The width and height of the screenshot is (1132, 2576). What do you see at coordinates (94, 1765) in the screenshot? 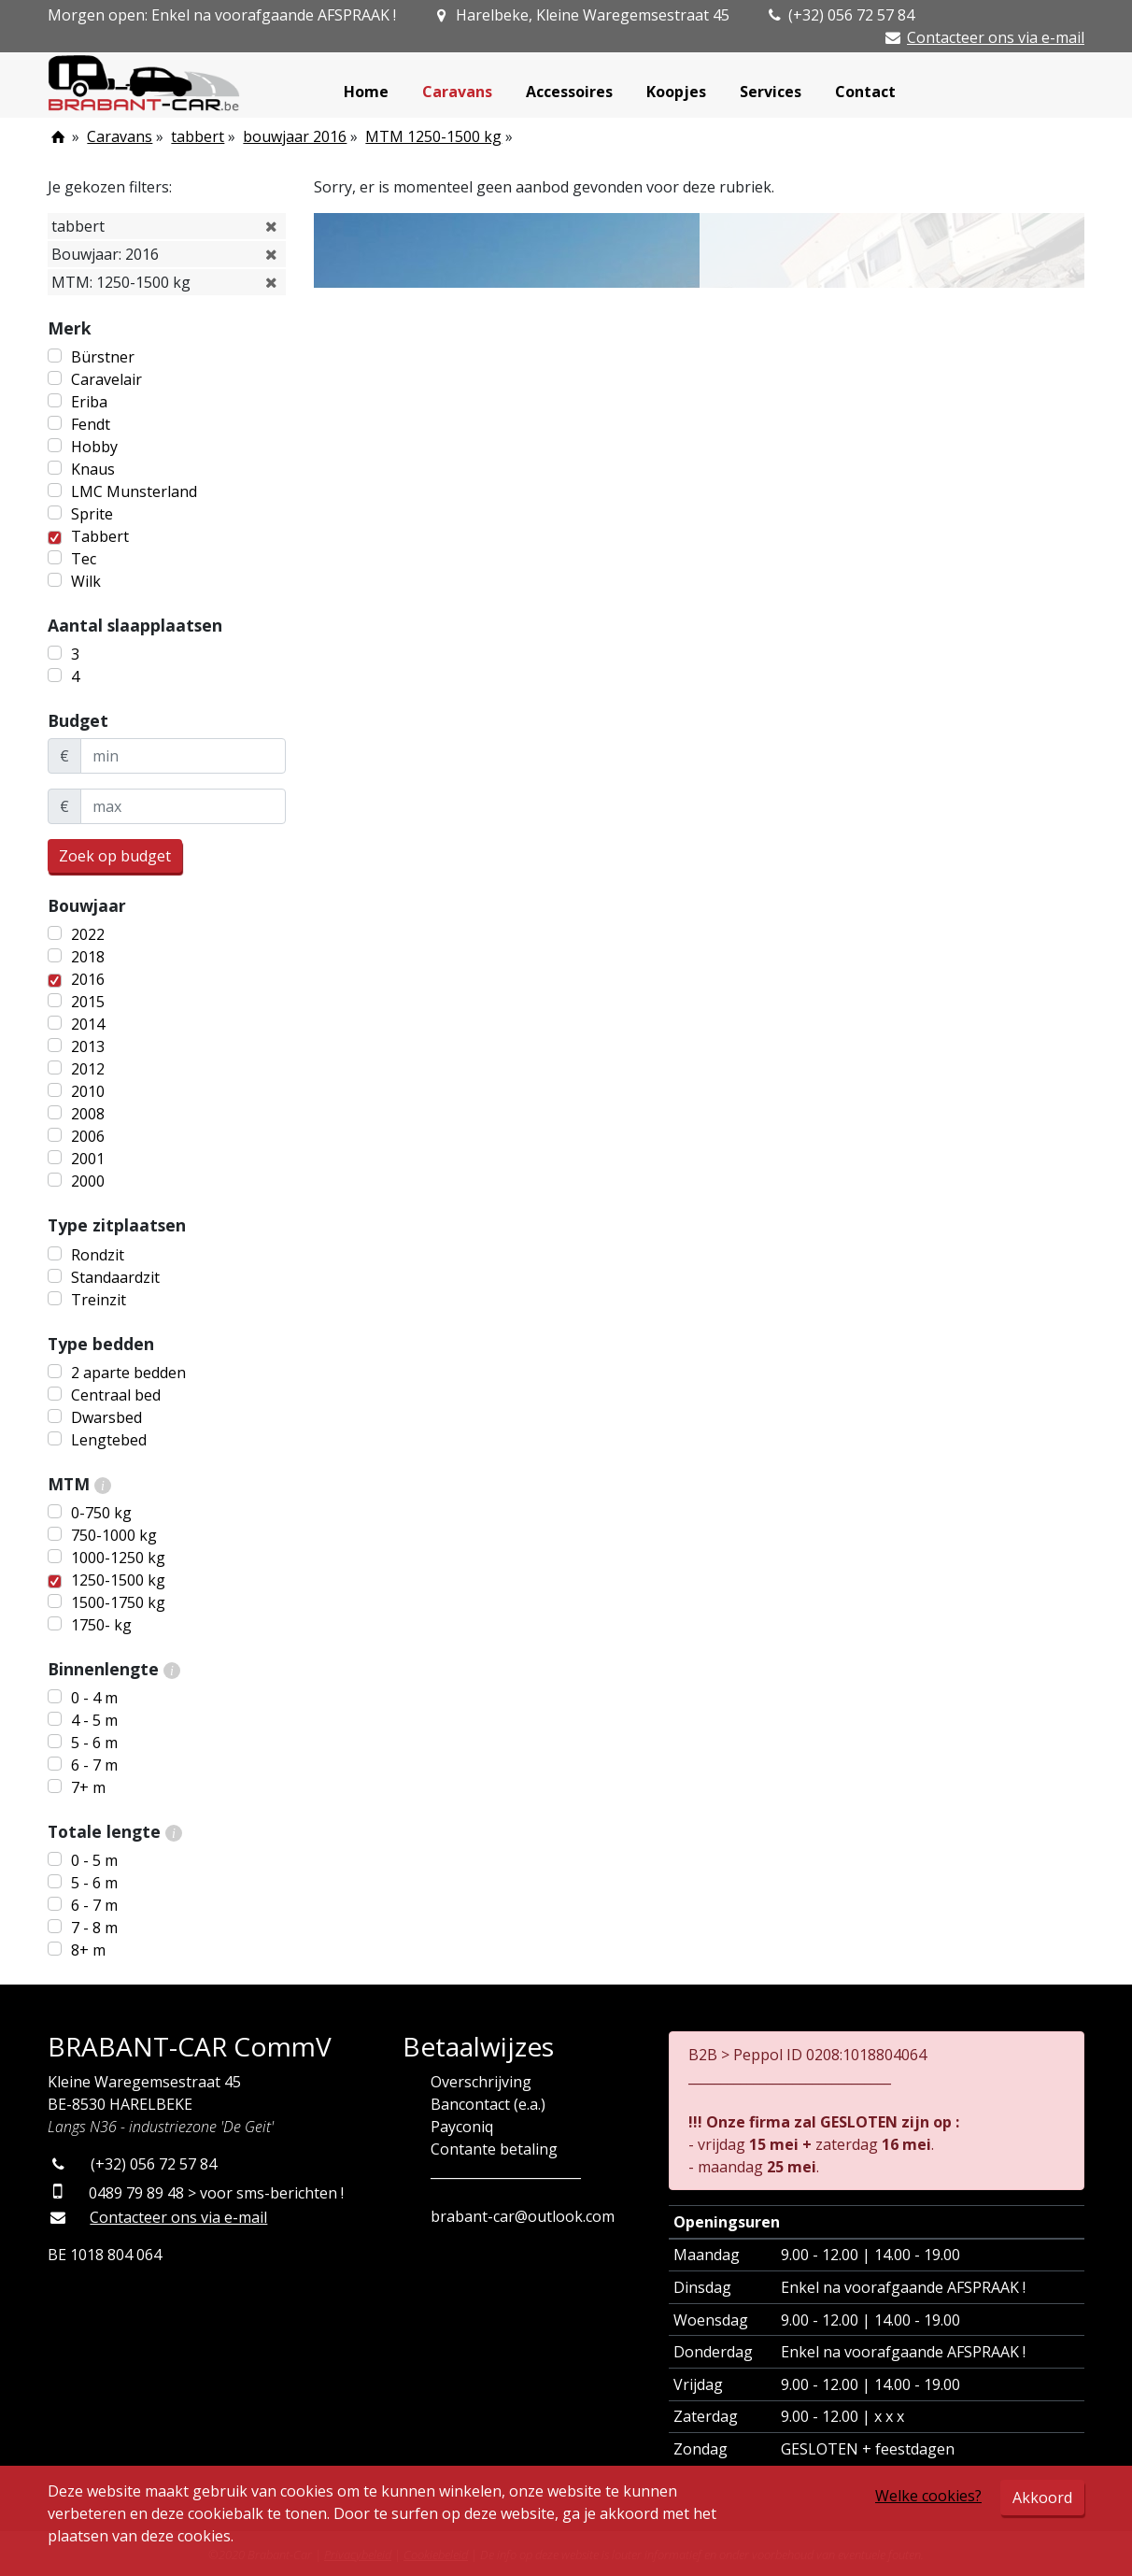
I see `6 - 7 m` at bounding box center [94, 1765].